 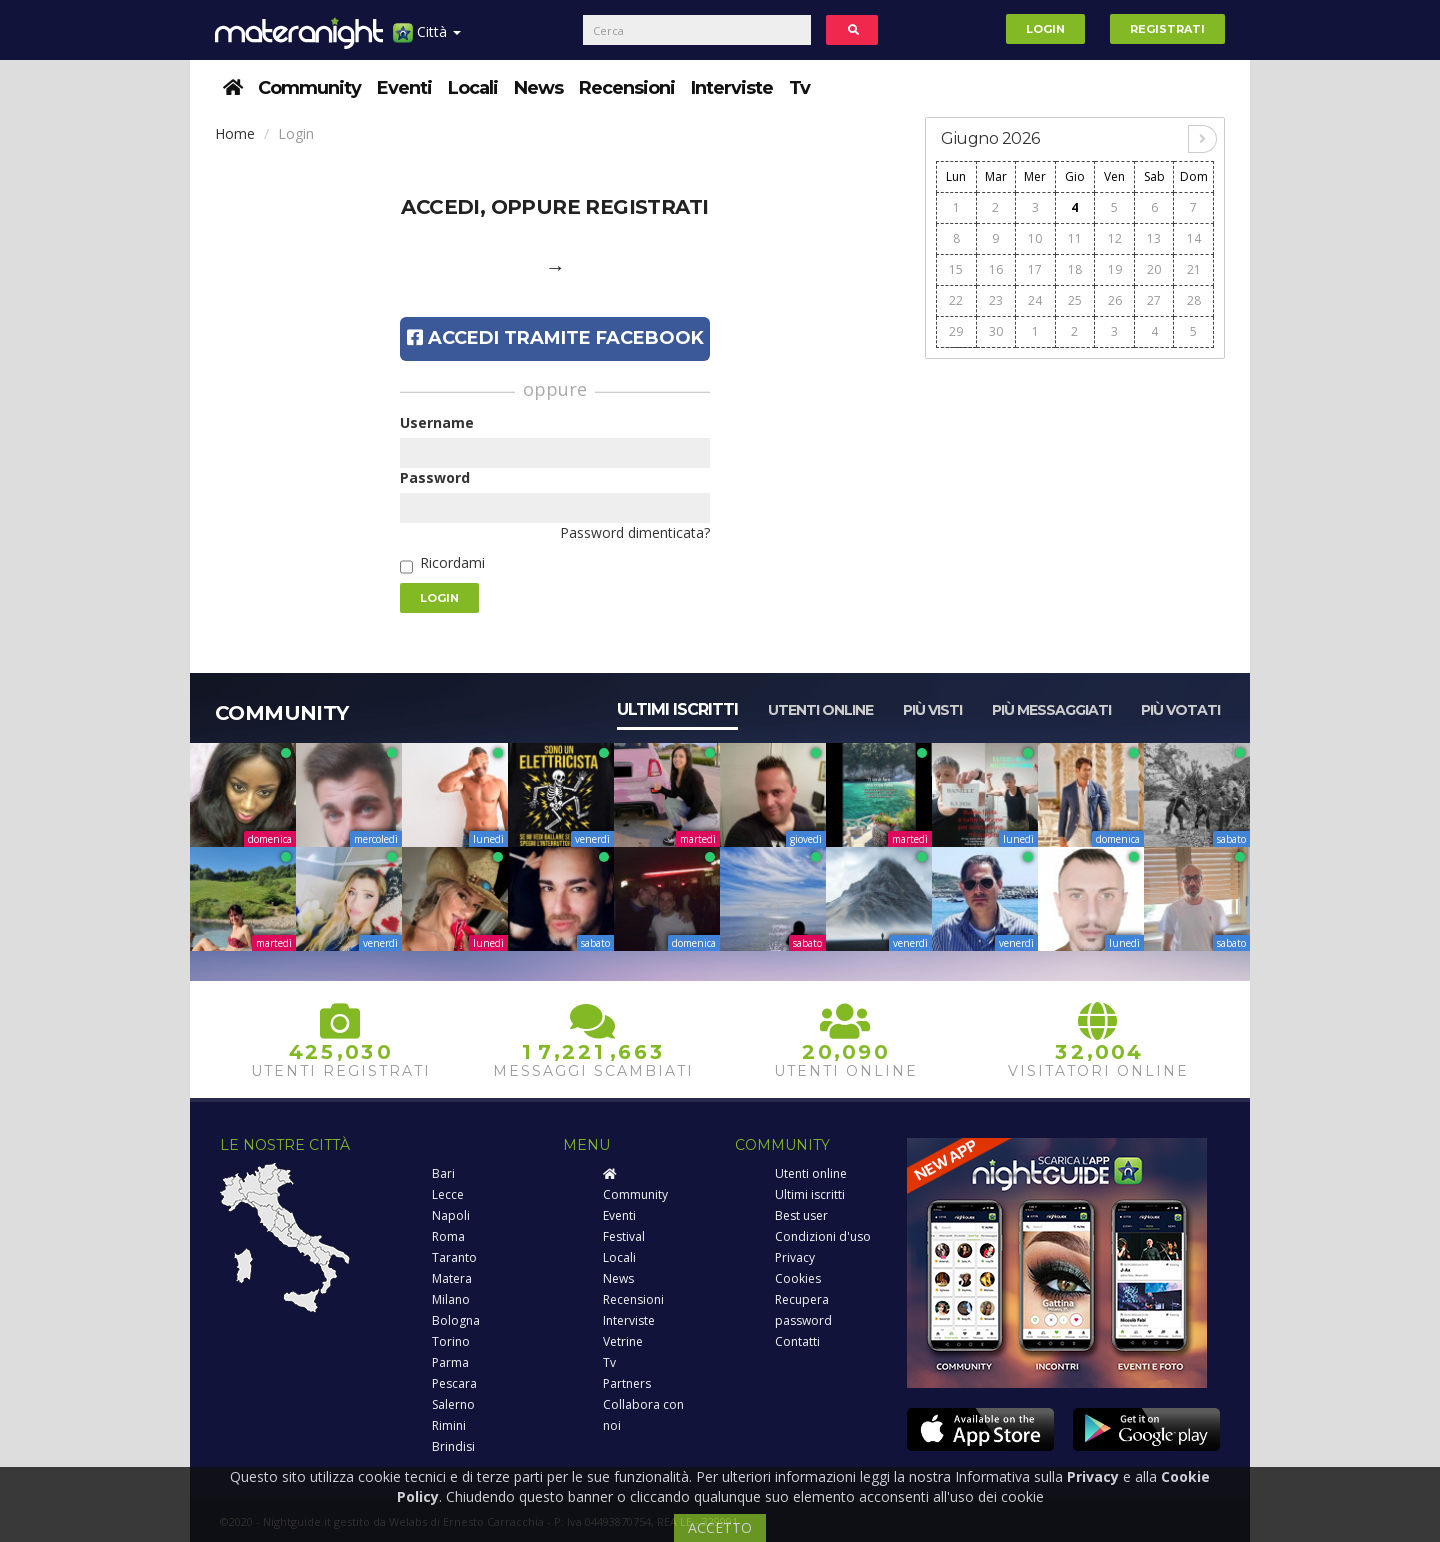 What do you see at coordinates (1075, 238) in the screenshot?
I see `11` at bounding box center [1075, 238].